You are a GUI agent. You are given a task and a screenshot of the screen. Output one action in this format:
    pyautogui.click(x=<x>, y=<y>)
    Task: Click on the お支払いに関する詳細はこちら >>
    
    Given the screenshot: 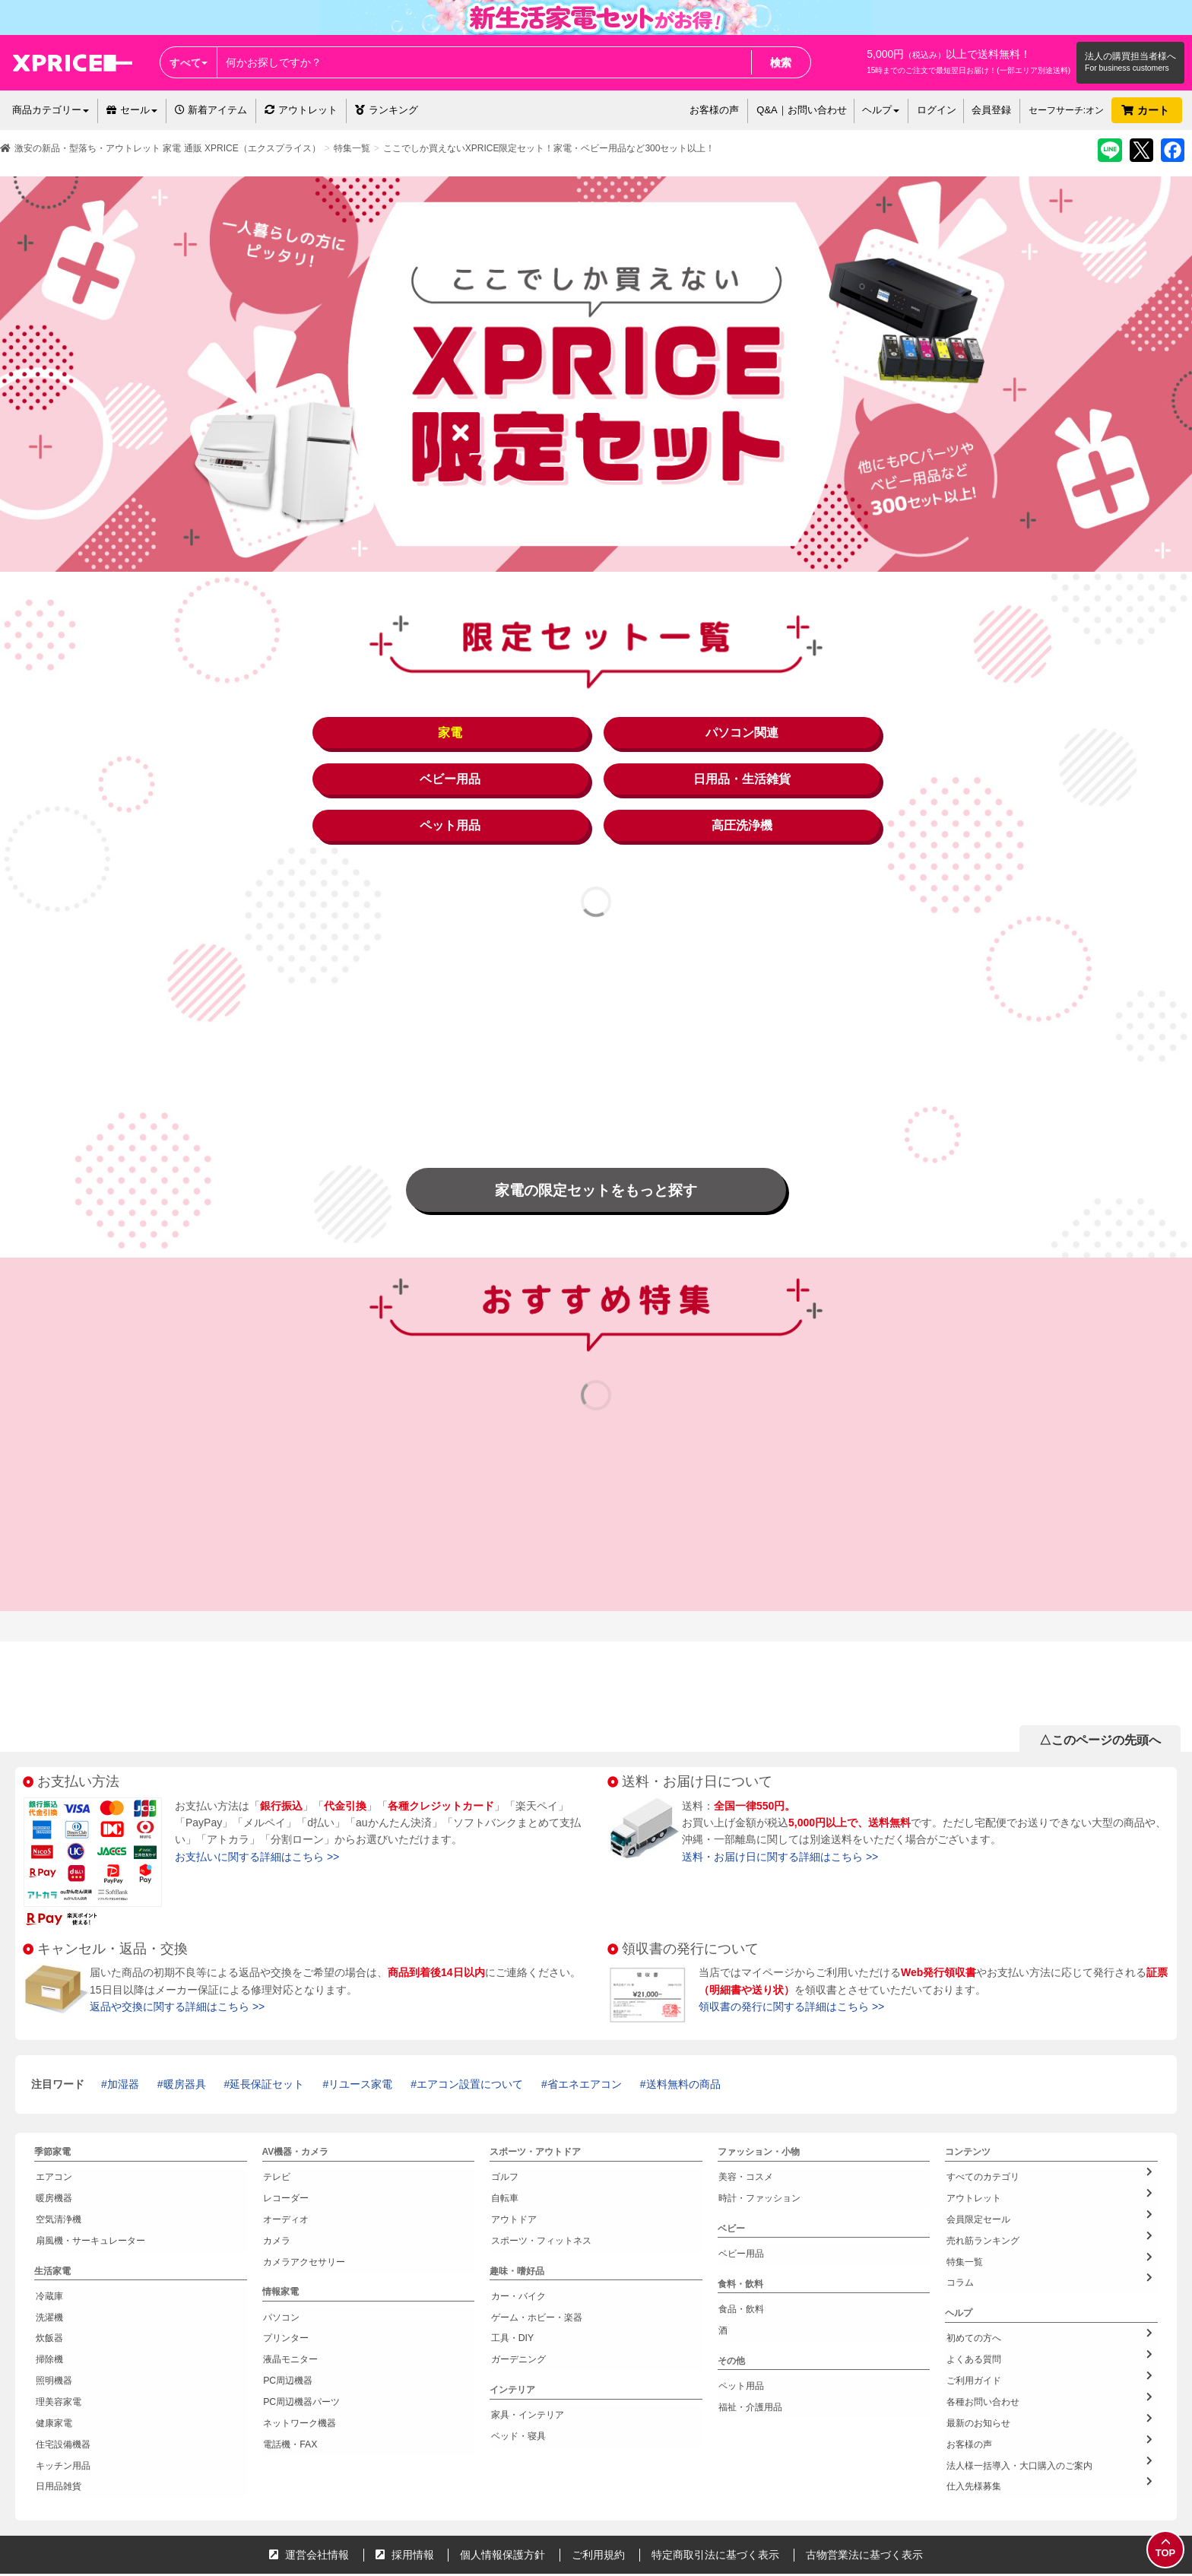 What is the action you would take?
    pyautogui.click(x=257, y=1808)
    